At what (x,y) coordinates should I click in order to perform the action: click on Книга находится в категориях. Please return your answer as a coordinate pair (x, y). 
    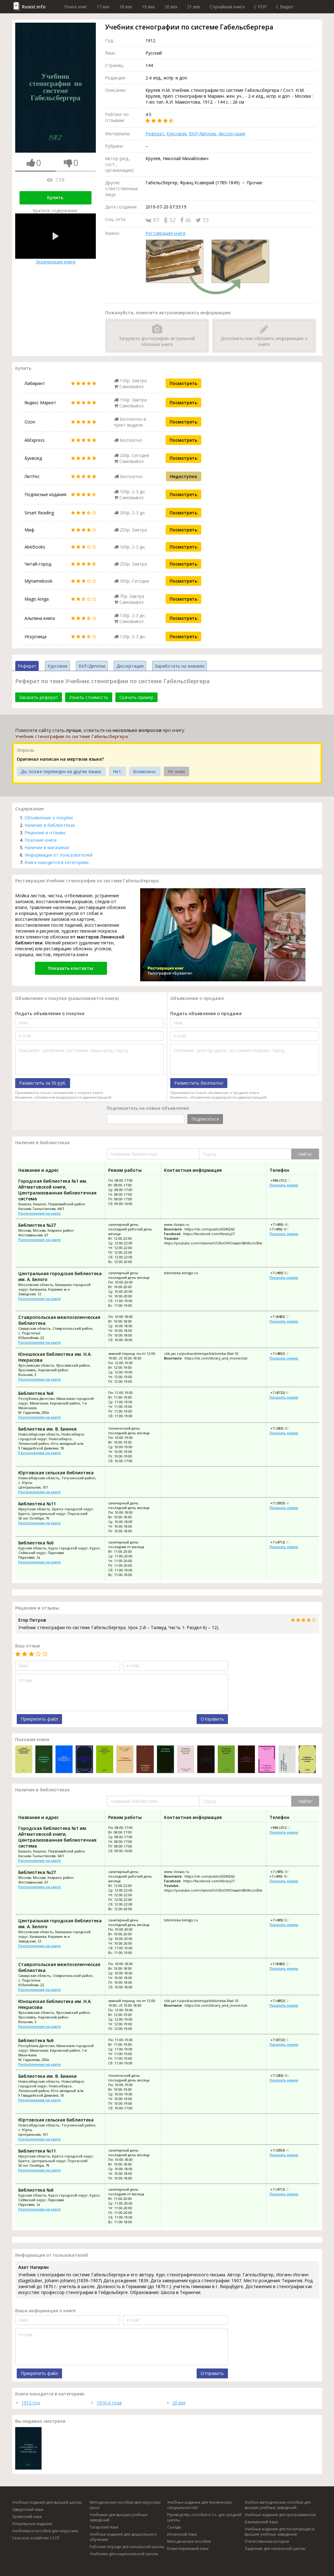
    Looking at the image, I should click on (56, 862).